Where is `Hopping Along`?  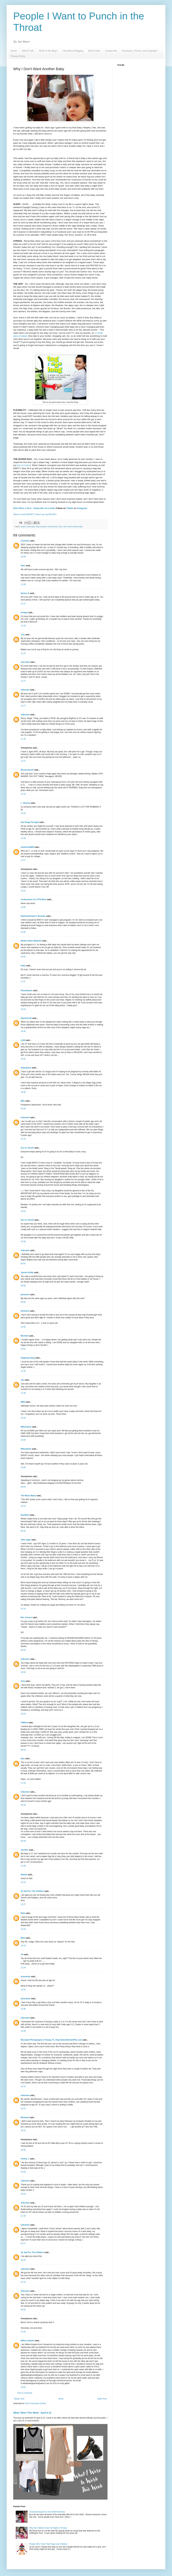
Hopping Along is located at coordinates (28, 1358).